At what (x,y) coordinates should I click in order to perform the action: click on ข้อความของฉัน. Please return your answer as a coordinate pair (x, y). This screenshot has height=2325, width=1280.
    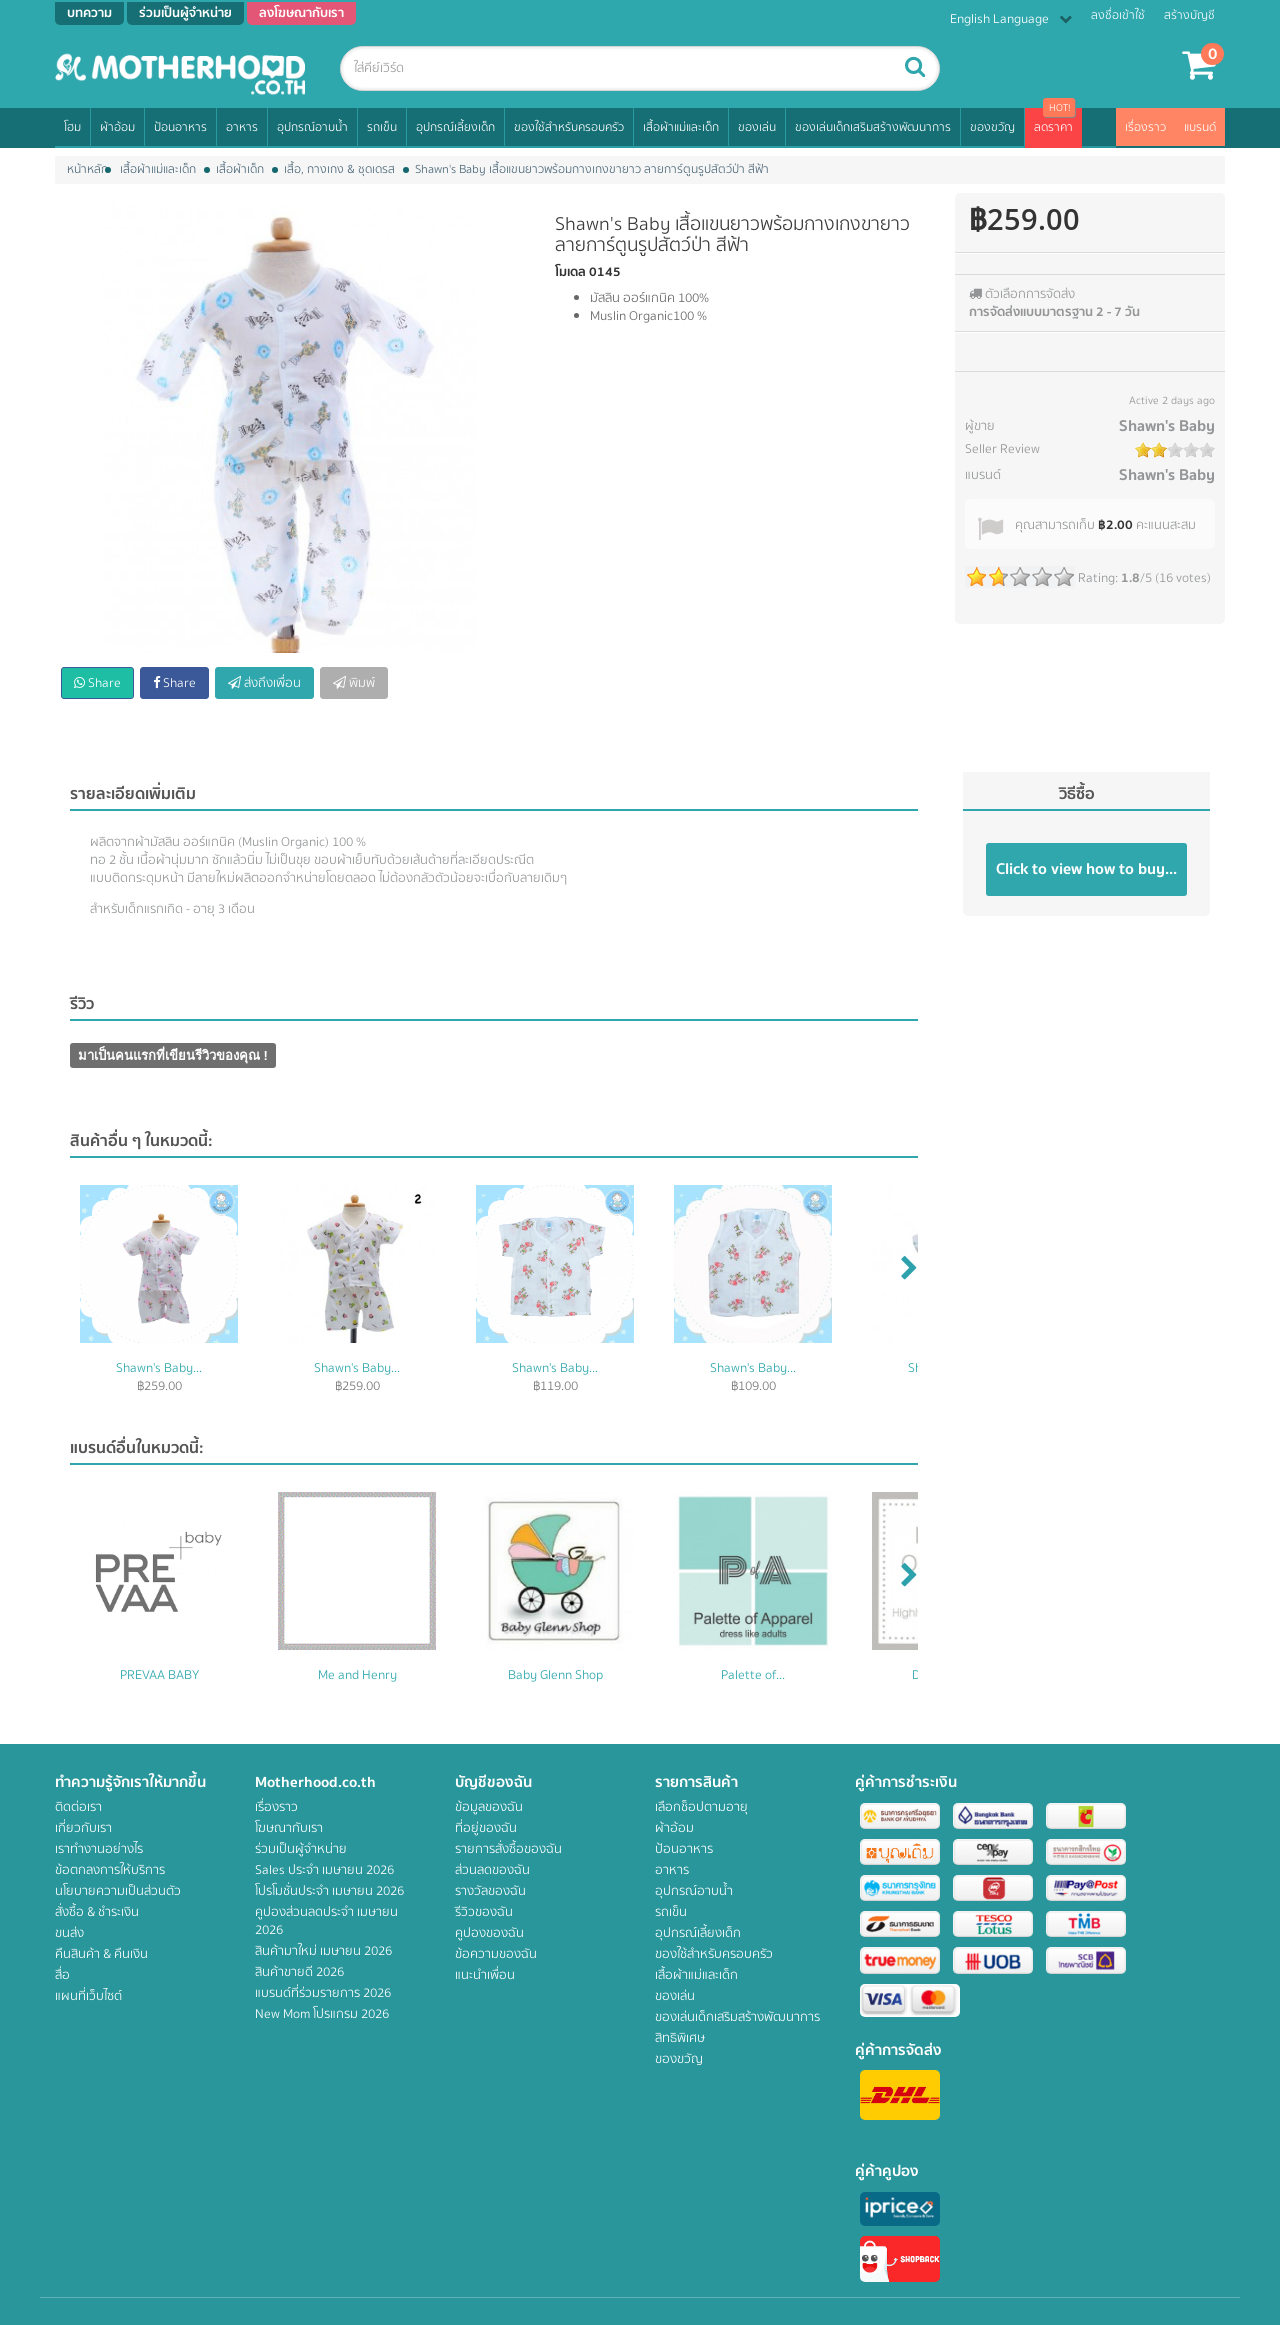
    Looking at the image, I should click on (496, 1954).